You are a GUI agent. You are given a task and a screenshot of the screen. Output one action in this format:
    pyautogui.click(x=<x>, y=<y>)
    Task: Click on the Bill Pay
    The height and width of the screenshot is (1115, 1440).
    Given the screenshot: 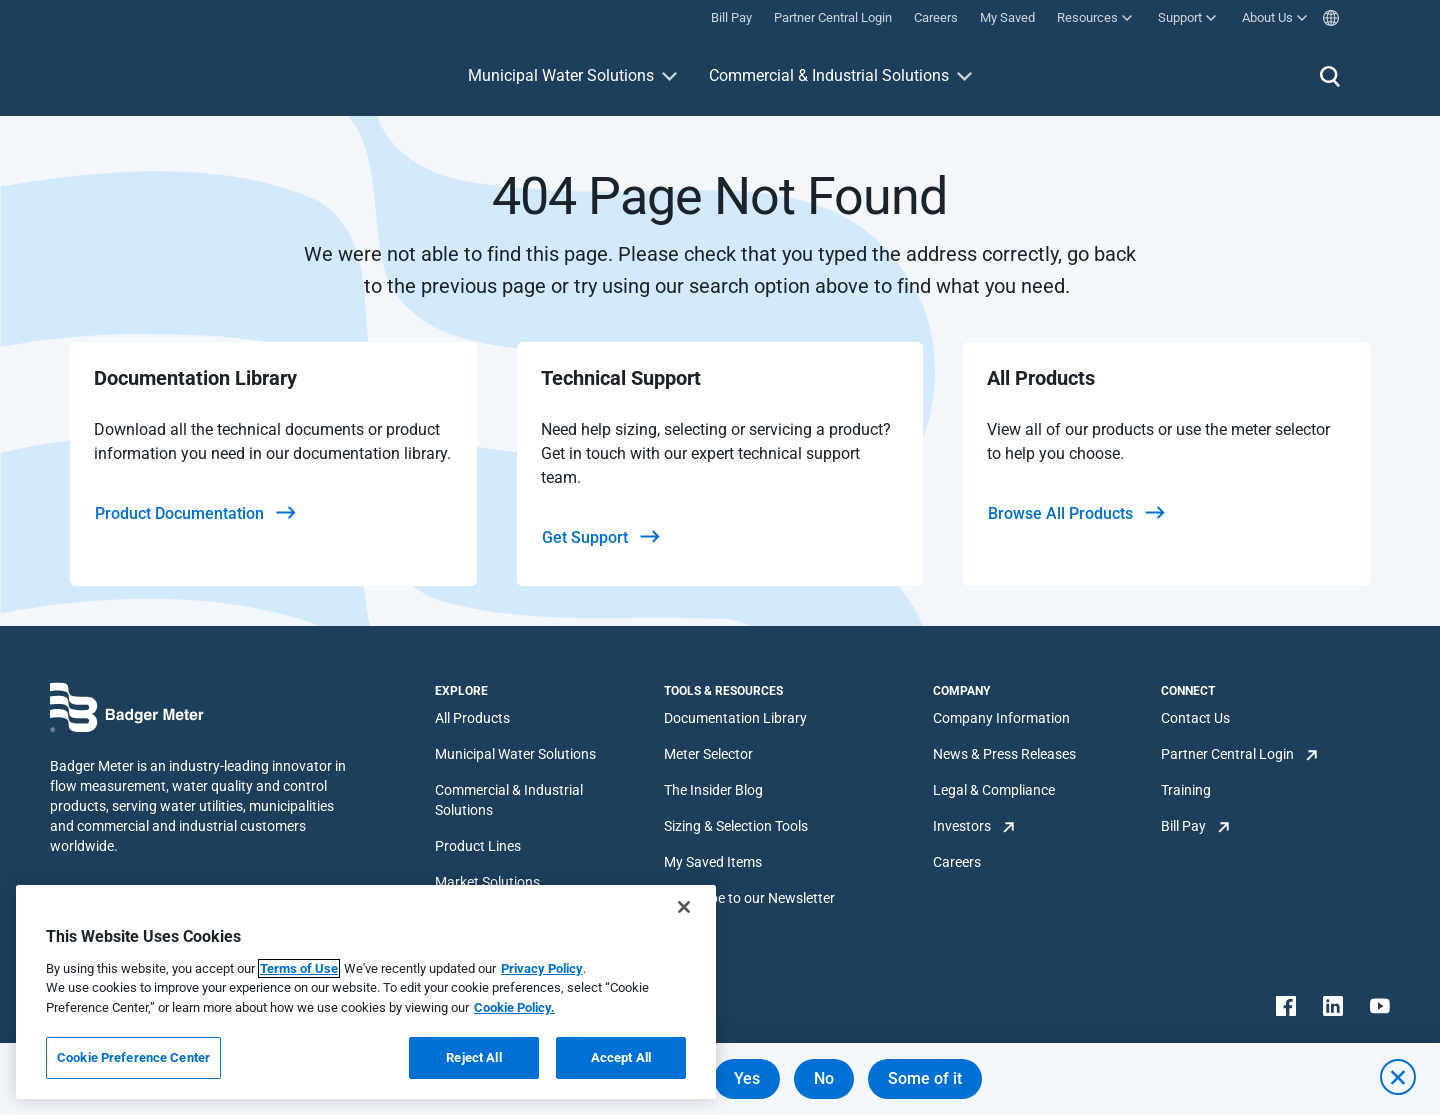 What is the action you would take?
    pyautogui.click(x=1183, y=826)
    